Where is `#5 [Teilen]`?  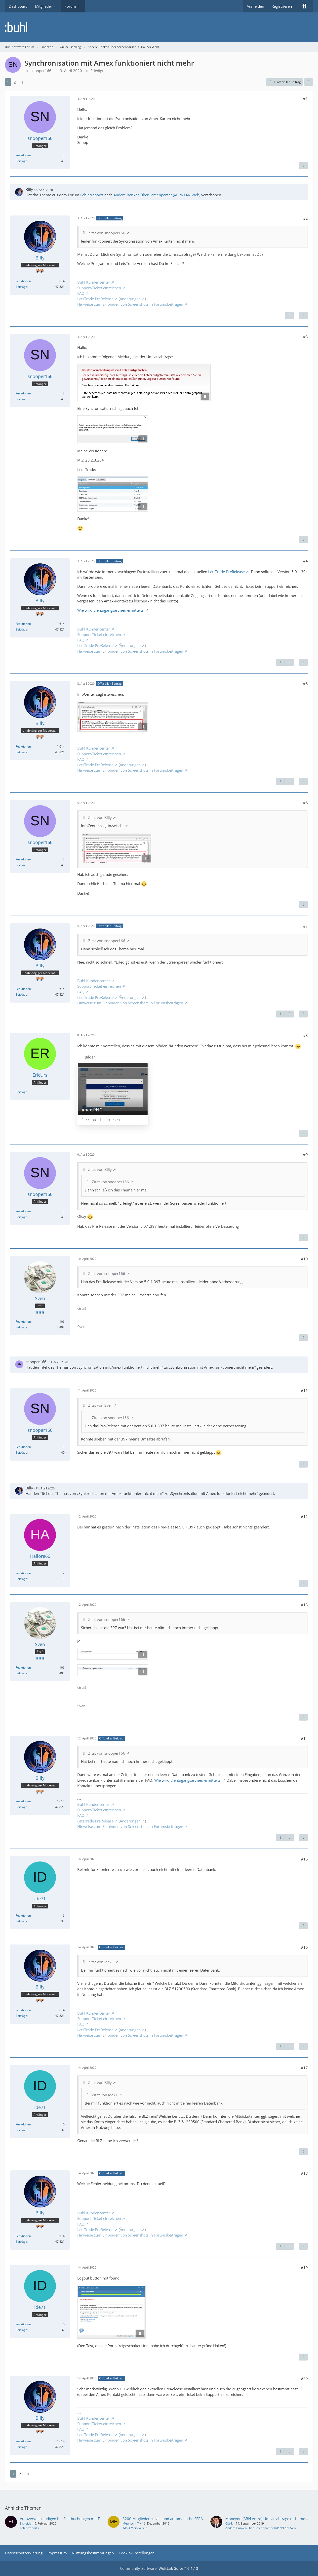
#5 [Teilen] is located at coordinates (305, 683).